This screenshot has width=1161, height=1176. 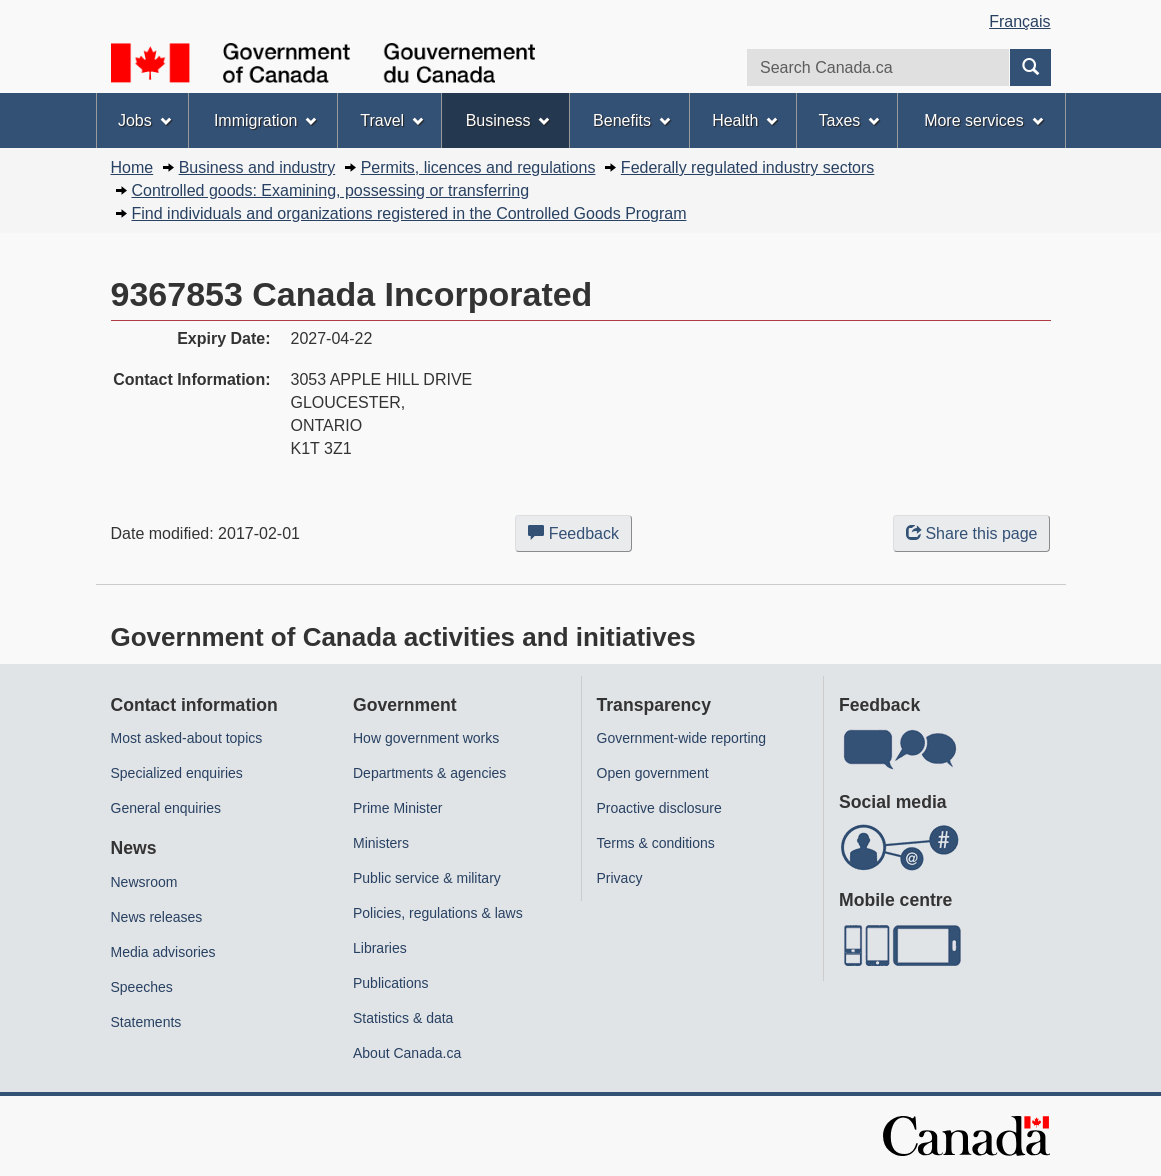 I want to click on Open government, so click(x=653, y=773).